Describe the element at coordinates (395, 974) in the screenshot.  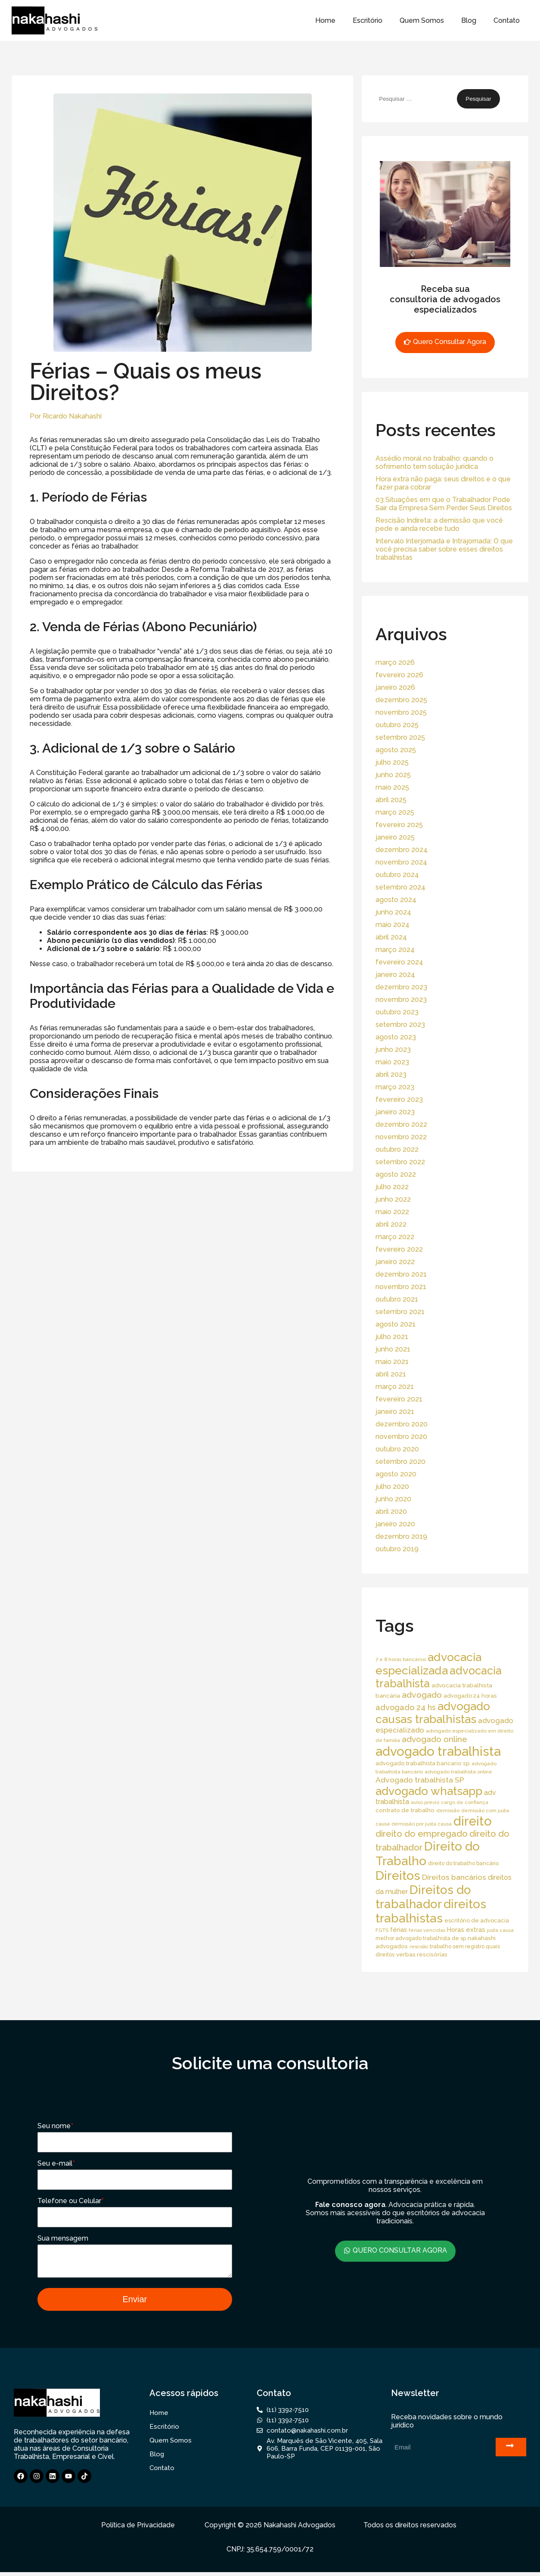
I see `janeiro 2024` at that location.